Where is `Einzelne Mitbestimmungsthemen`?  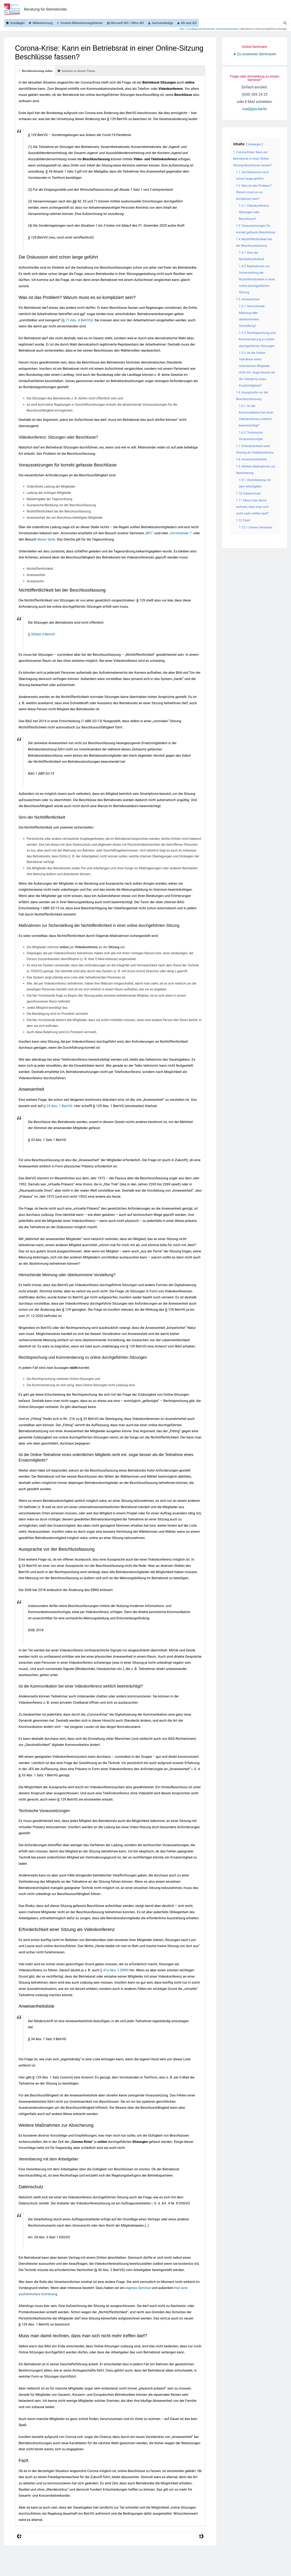 Einzelne Mitbestimmungsthemen is located at coordinates (82, 23).